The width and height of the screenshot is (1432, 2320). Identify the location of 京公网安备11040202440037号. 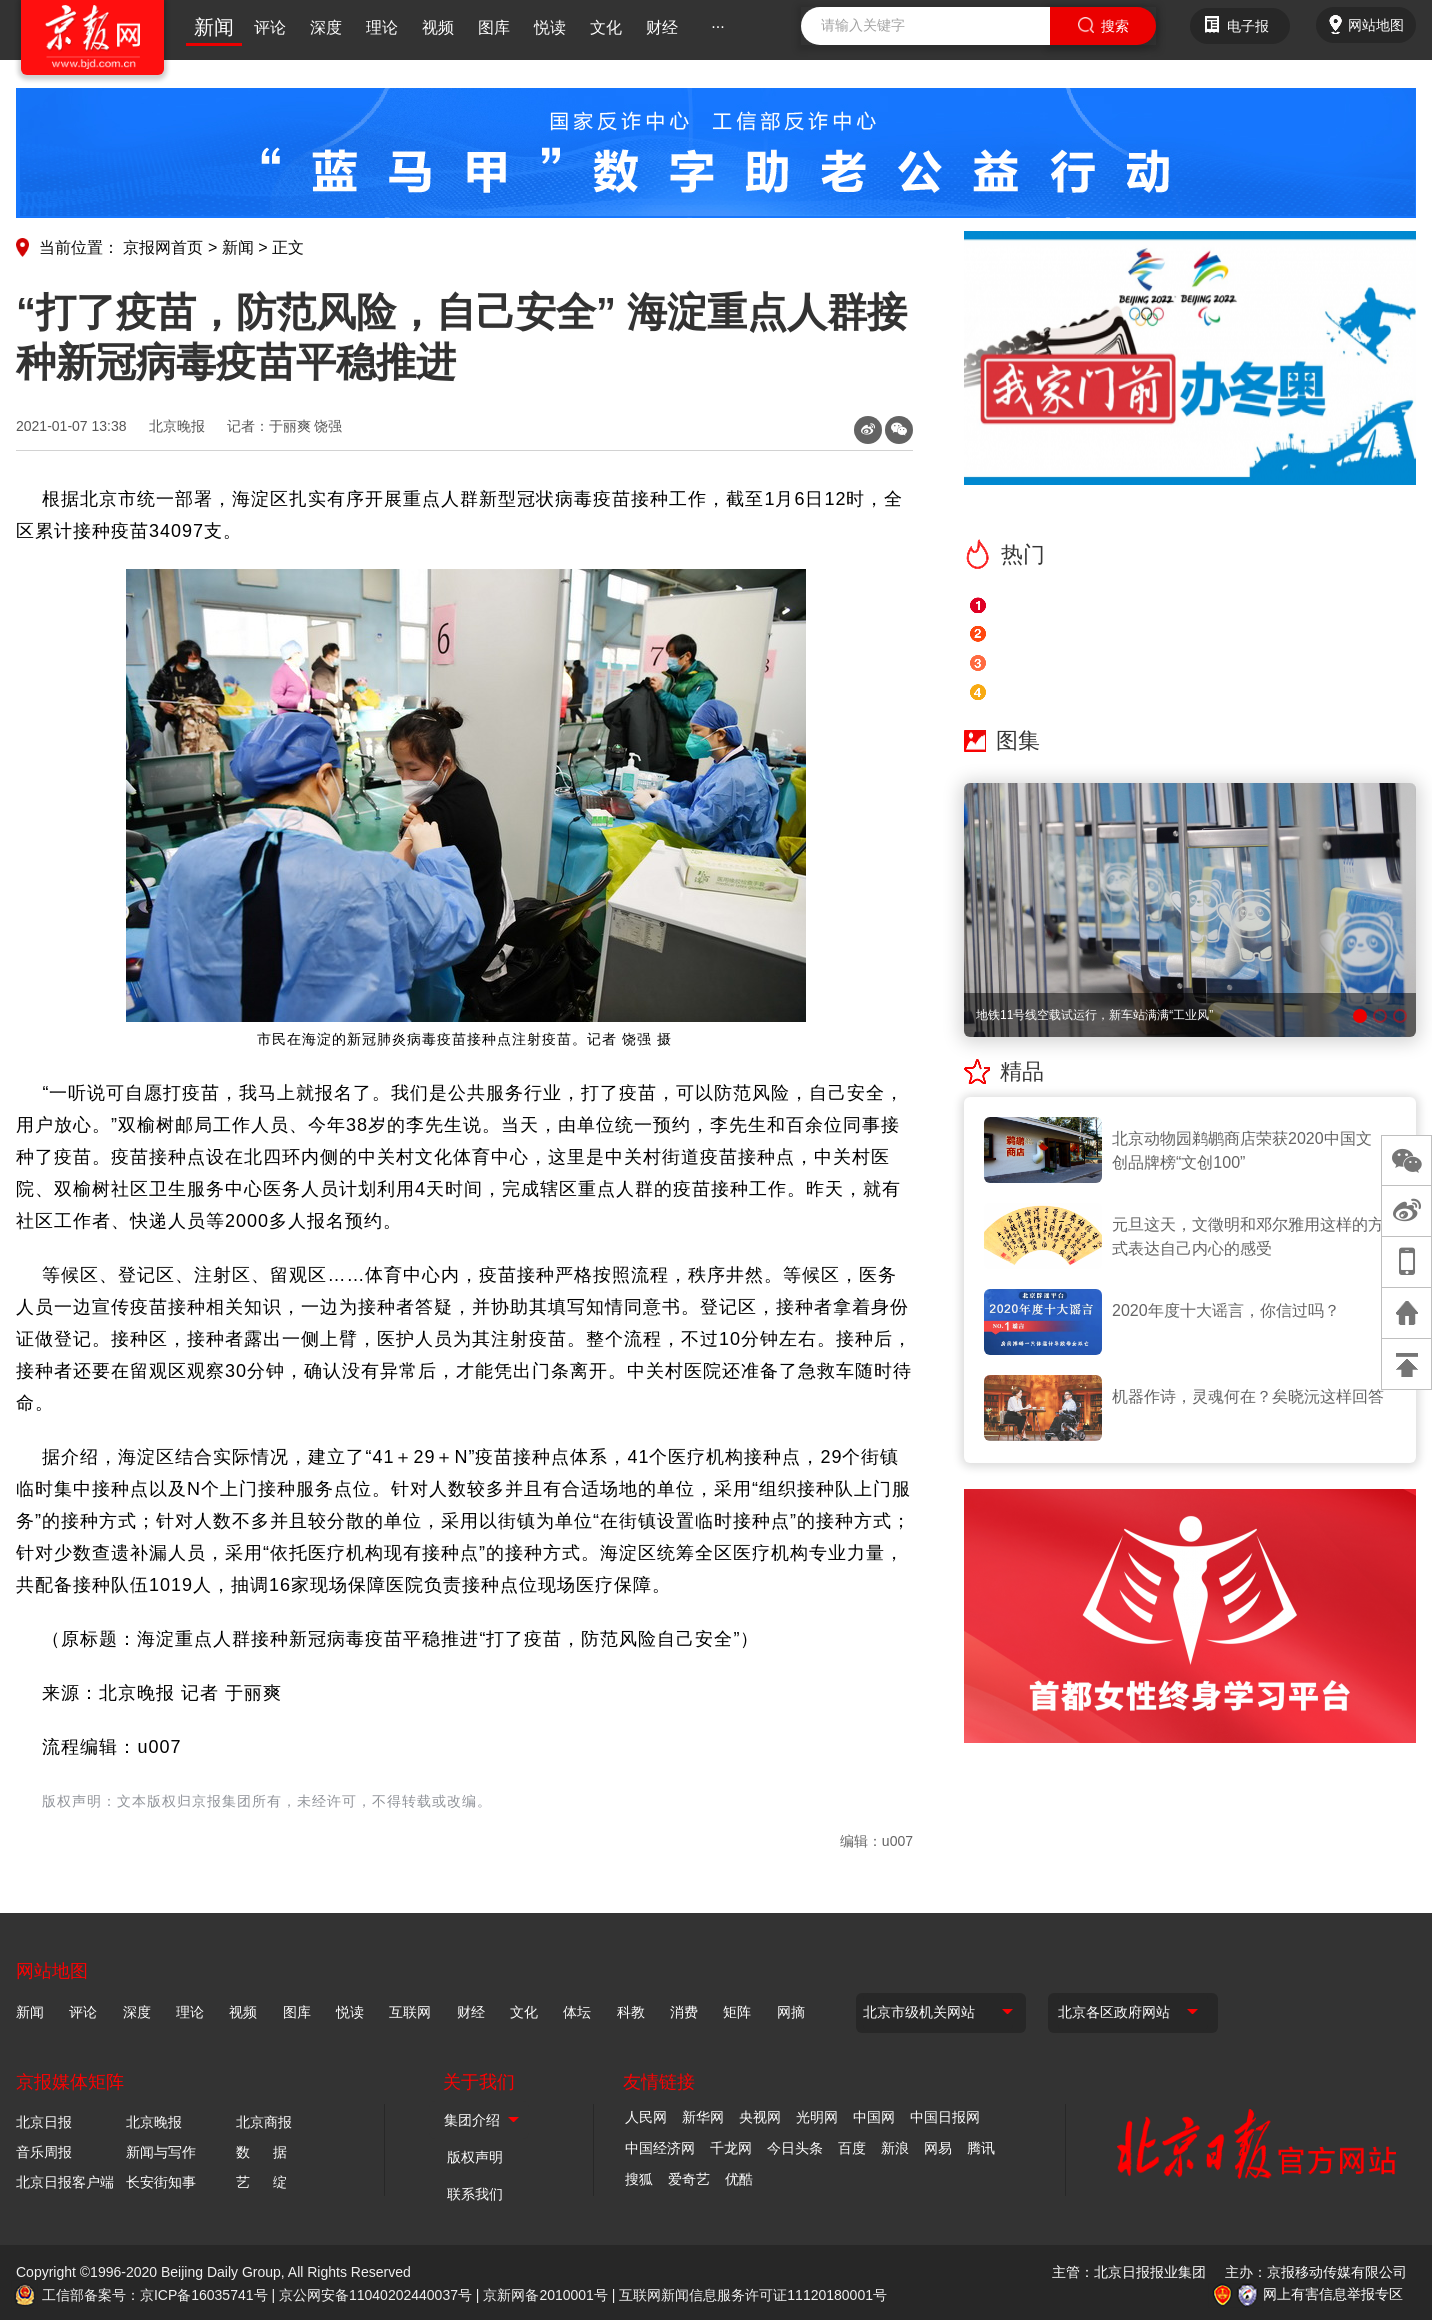
(375, 2295).